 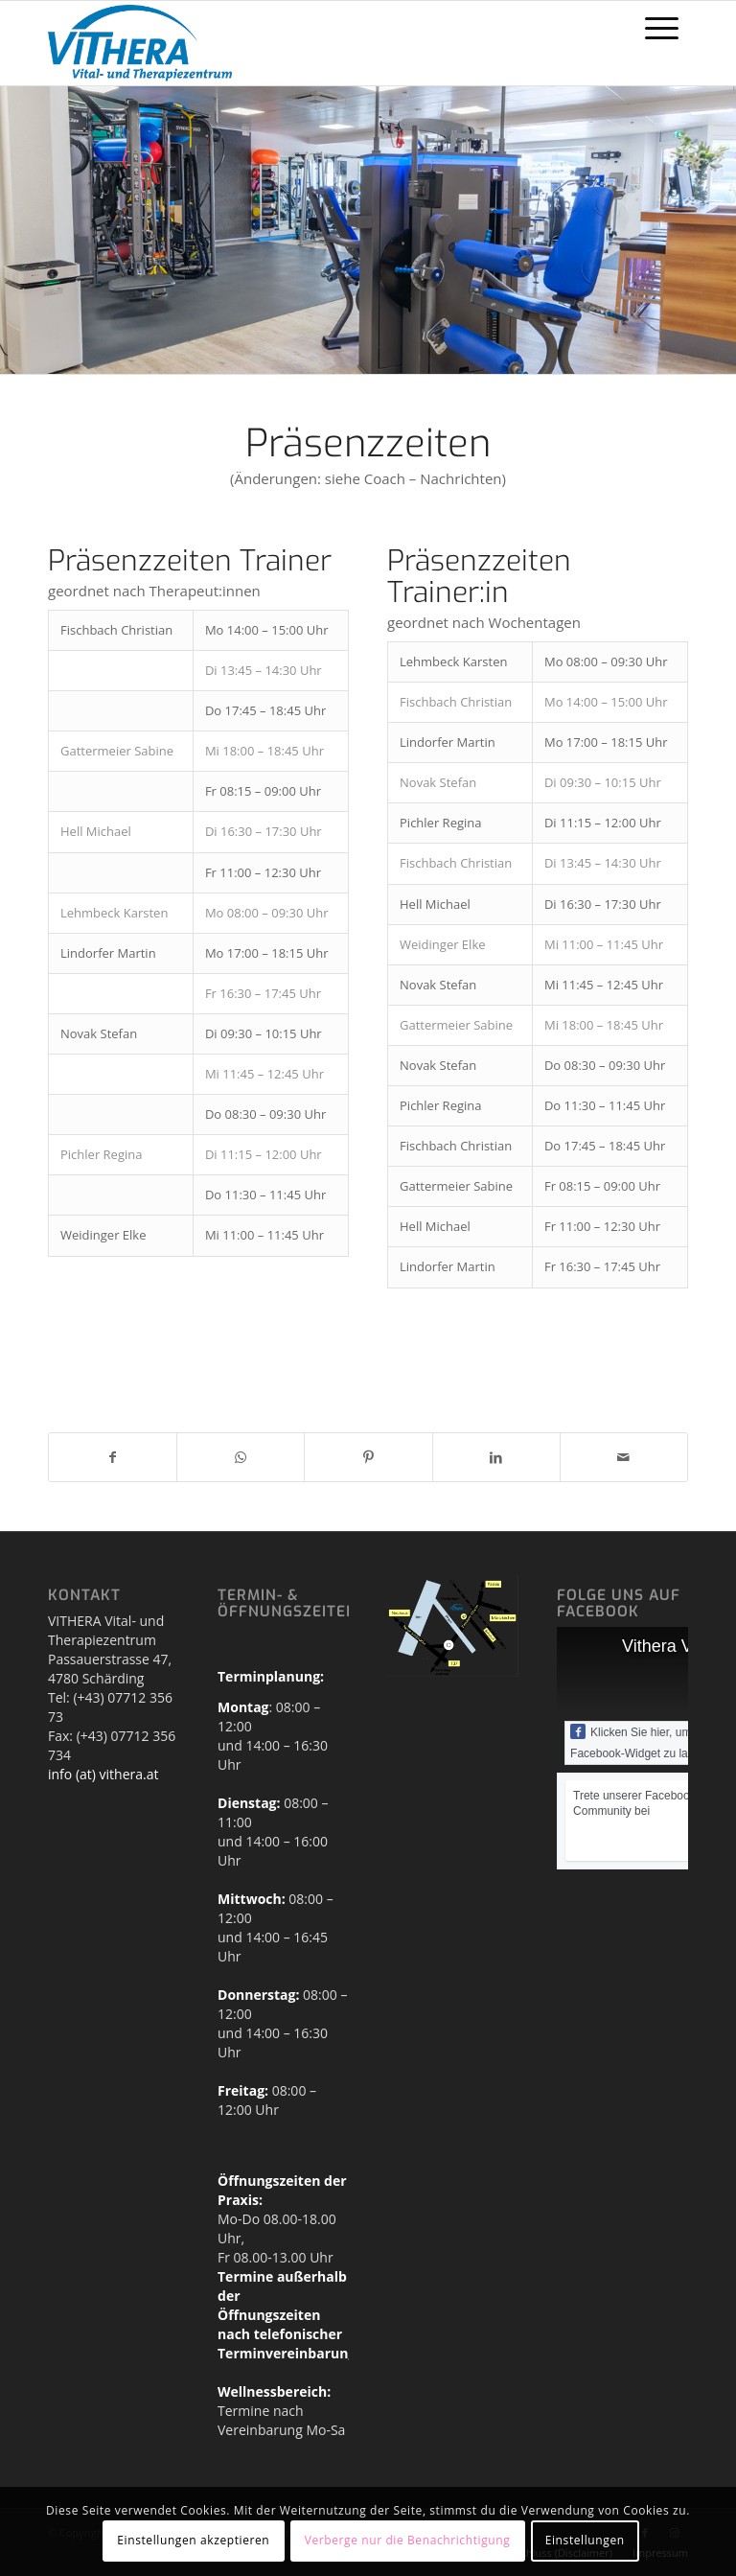 I want to click on Einstellungen akzeptieren, so click(x=193, y=2540).